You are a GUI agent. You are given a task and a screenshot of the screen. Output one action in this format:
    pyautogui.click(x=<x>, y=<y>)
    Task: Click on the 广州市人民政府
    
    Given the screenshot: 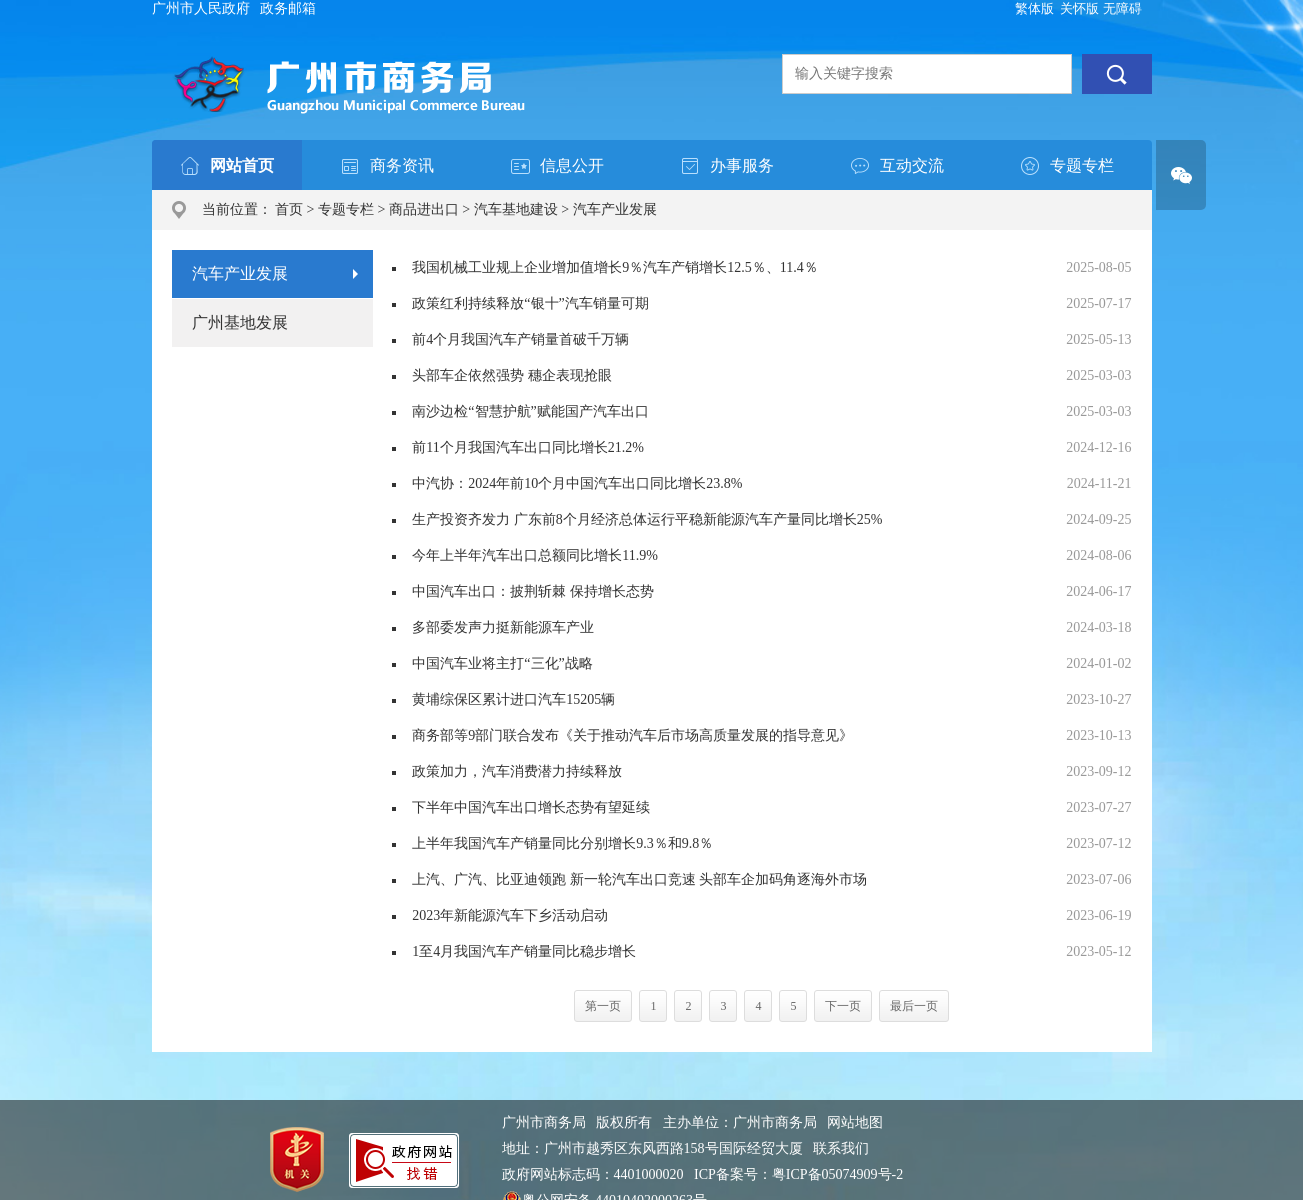 What is the action you would take?
    pyautogui.click(x=201, y=8)
    